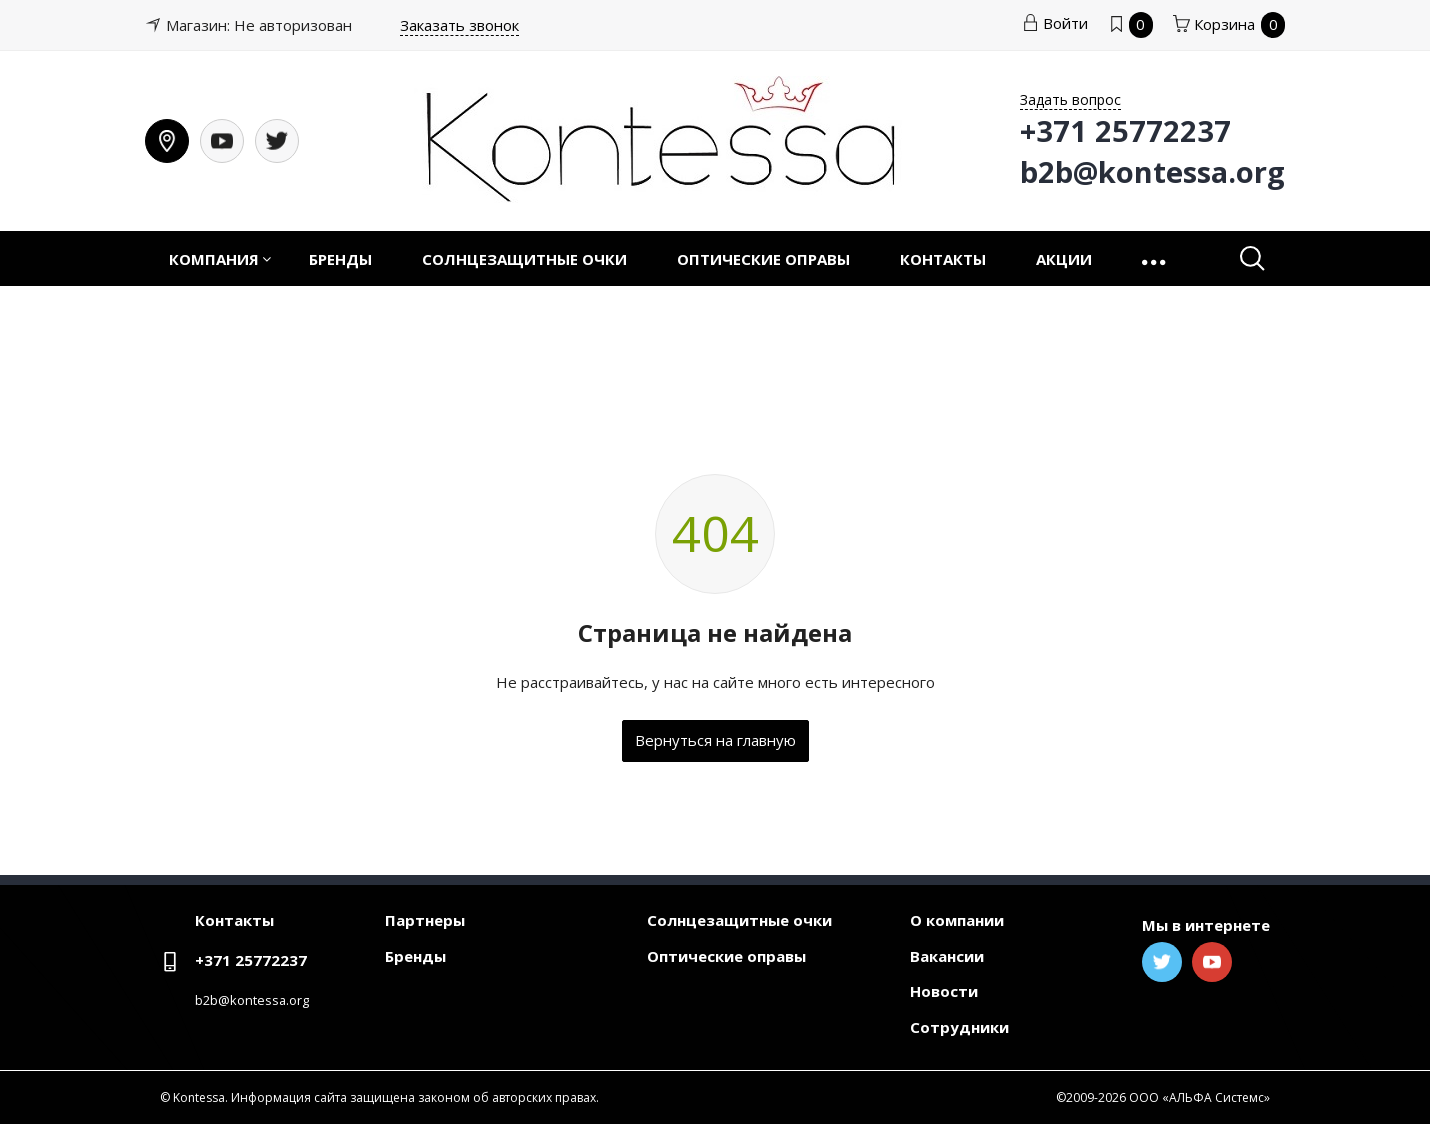 Image resolution: width=1430 pixels, height=1124 pixels. I want to click on Вакансии, so click(947, 956).